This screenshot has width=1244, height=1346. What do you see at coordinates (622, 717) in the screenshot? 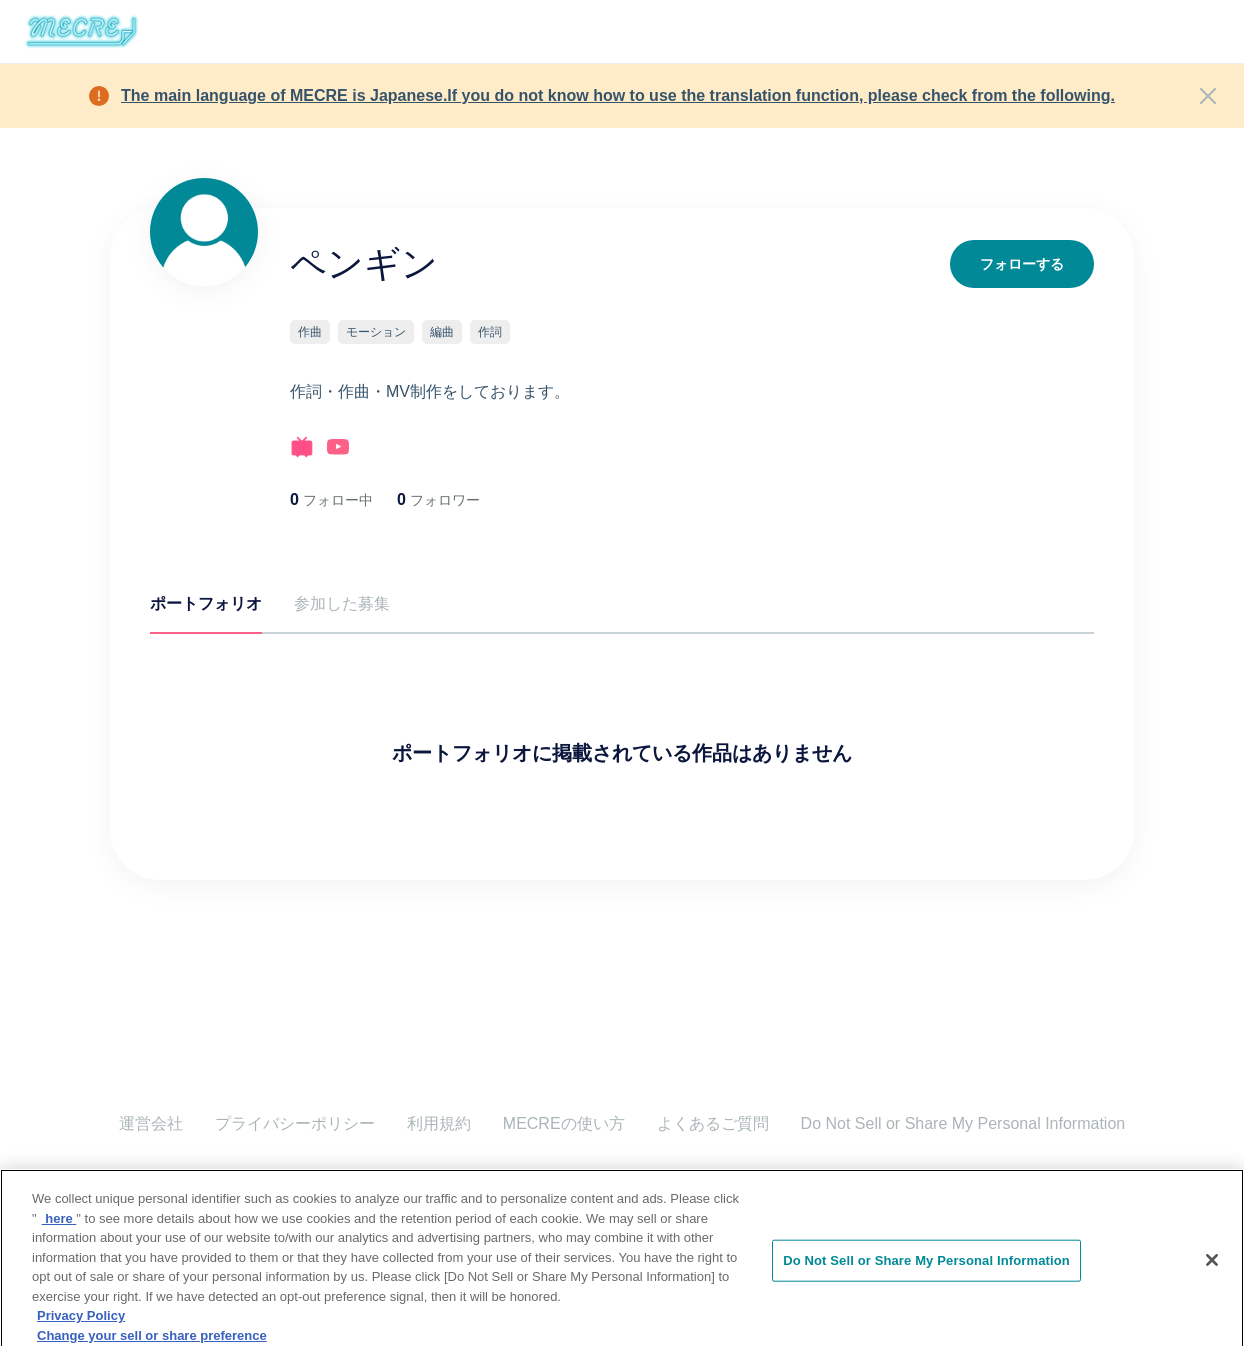
I see `[tabpanel]` at bounding box center [622, 717].